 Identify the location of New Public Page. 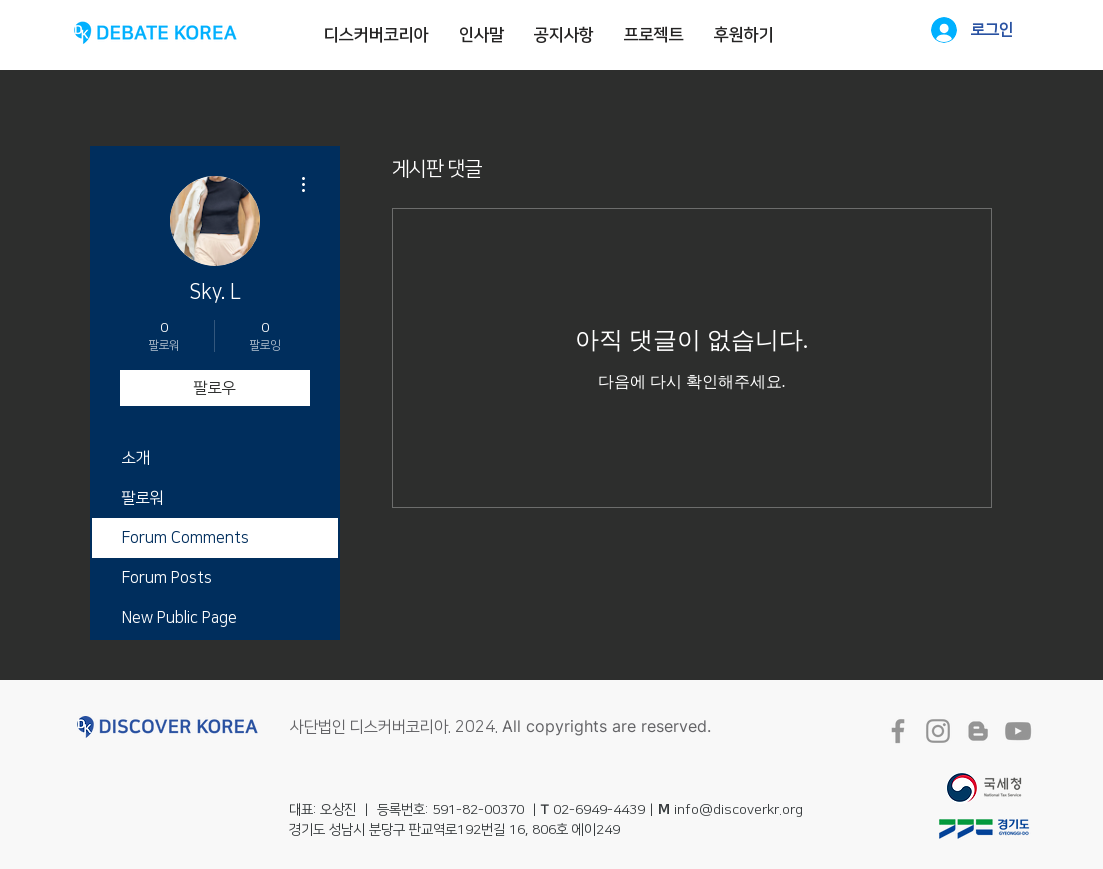
(179, 618).